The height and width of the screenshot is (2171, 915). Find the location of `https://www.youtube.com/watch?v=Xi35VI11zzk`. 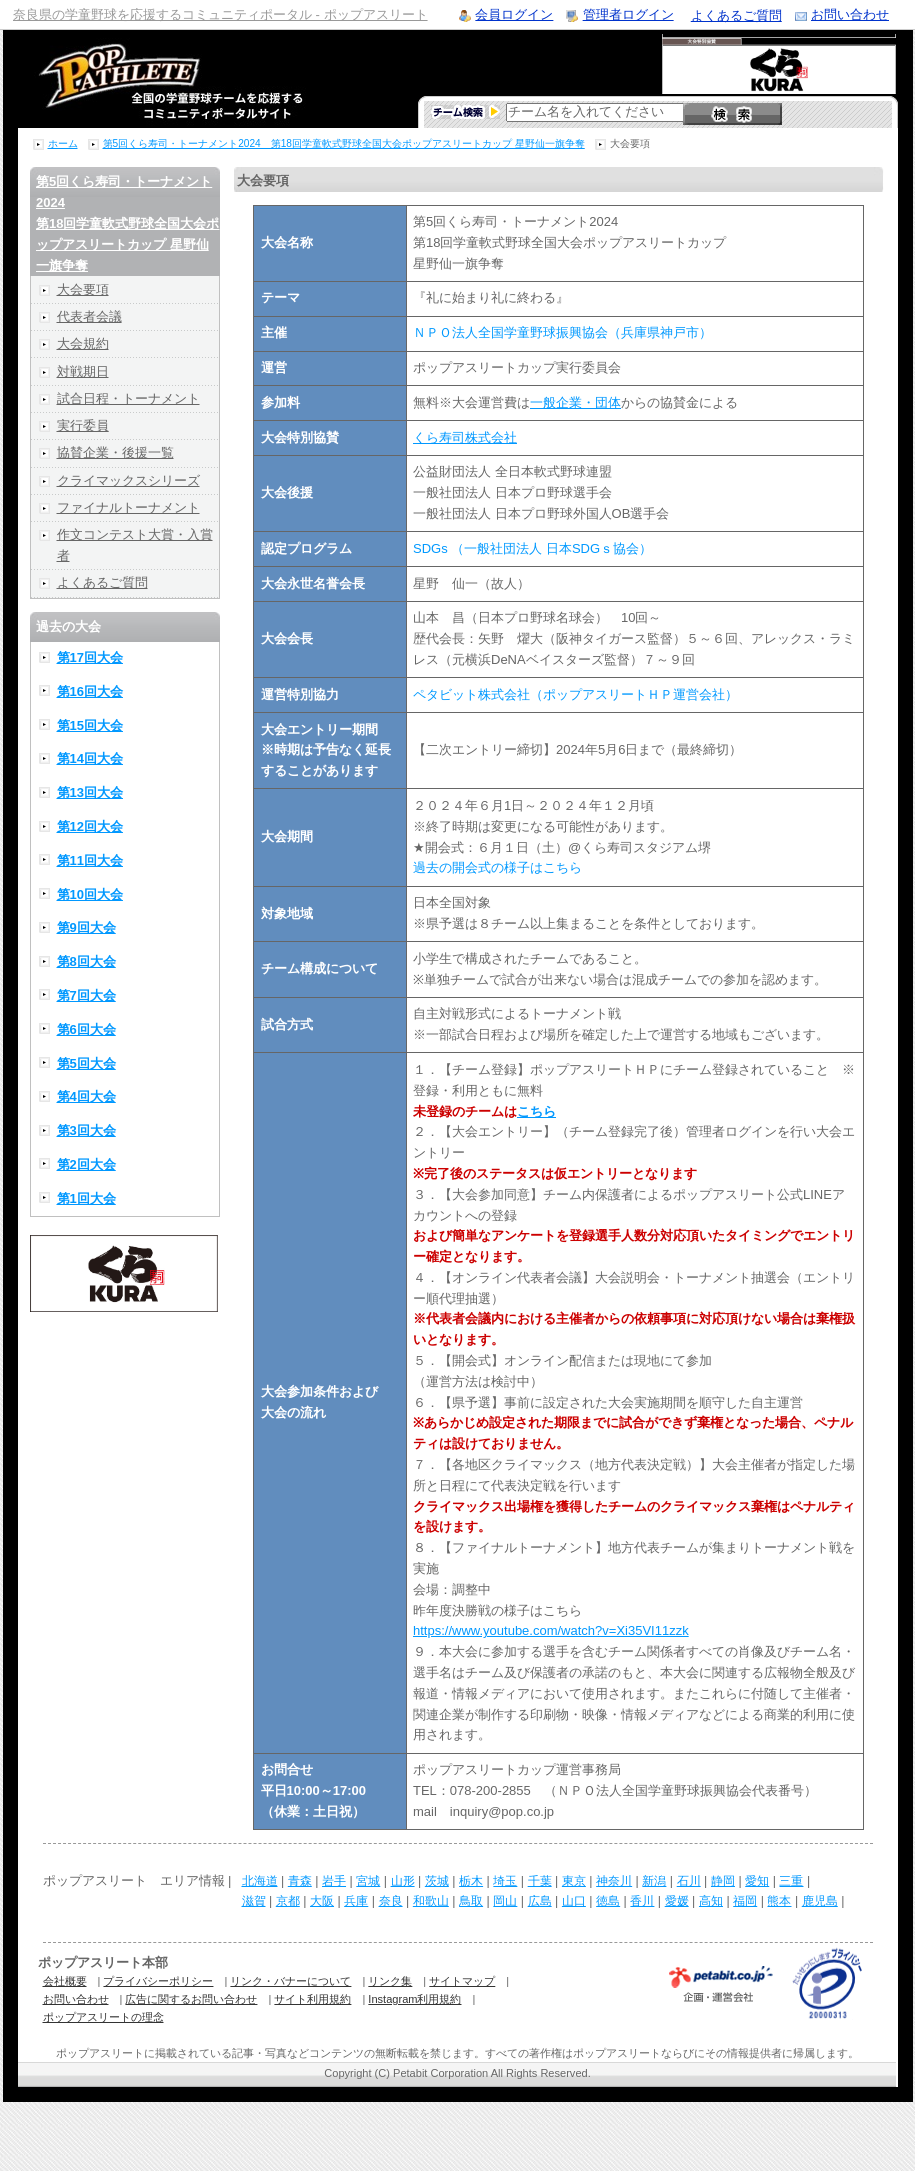

https://www.youtube.com/watch?v=Xi35VI11zzk is located at coordinates (551, 1630).